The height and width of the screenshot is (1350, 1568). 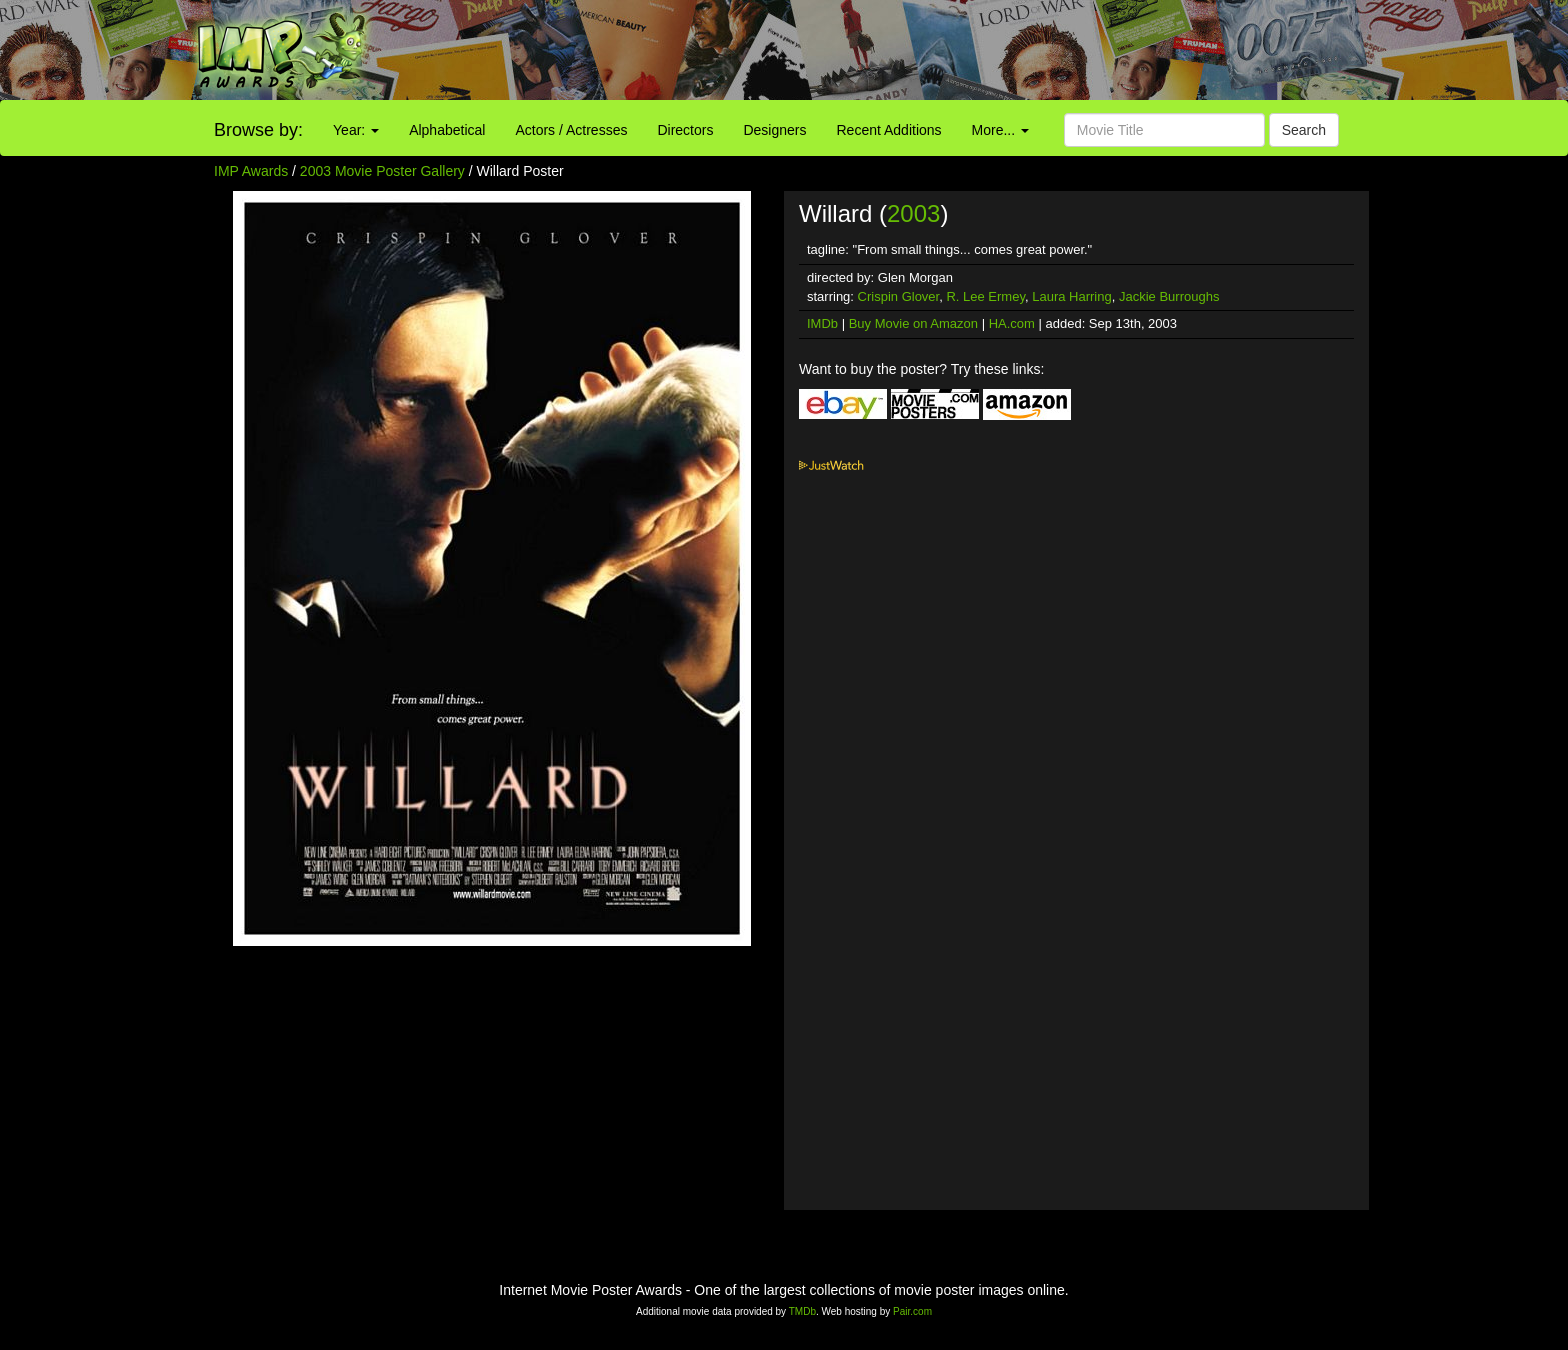 I want to click on Jackie Burroughs, so click(x=1169, y=296).